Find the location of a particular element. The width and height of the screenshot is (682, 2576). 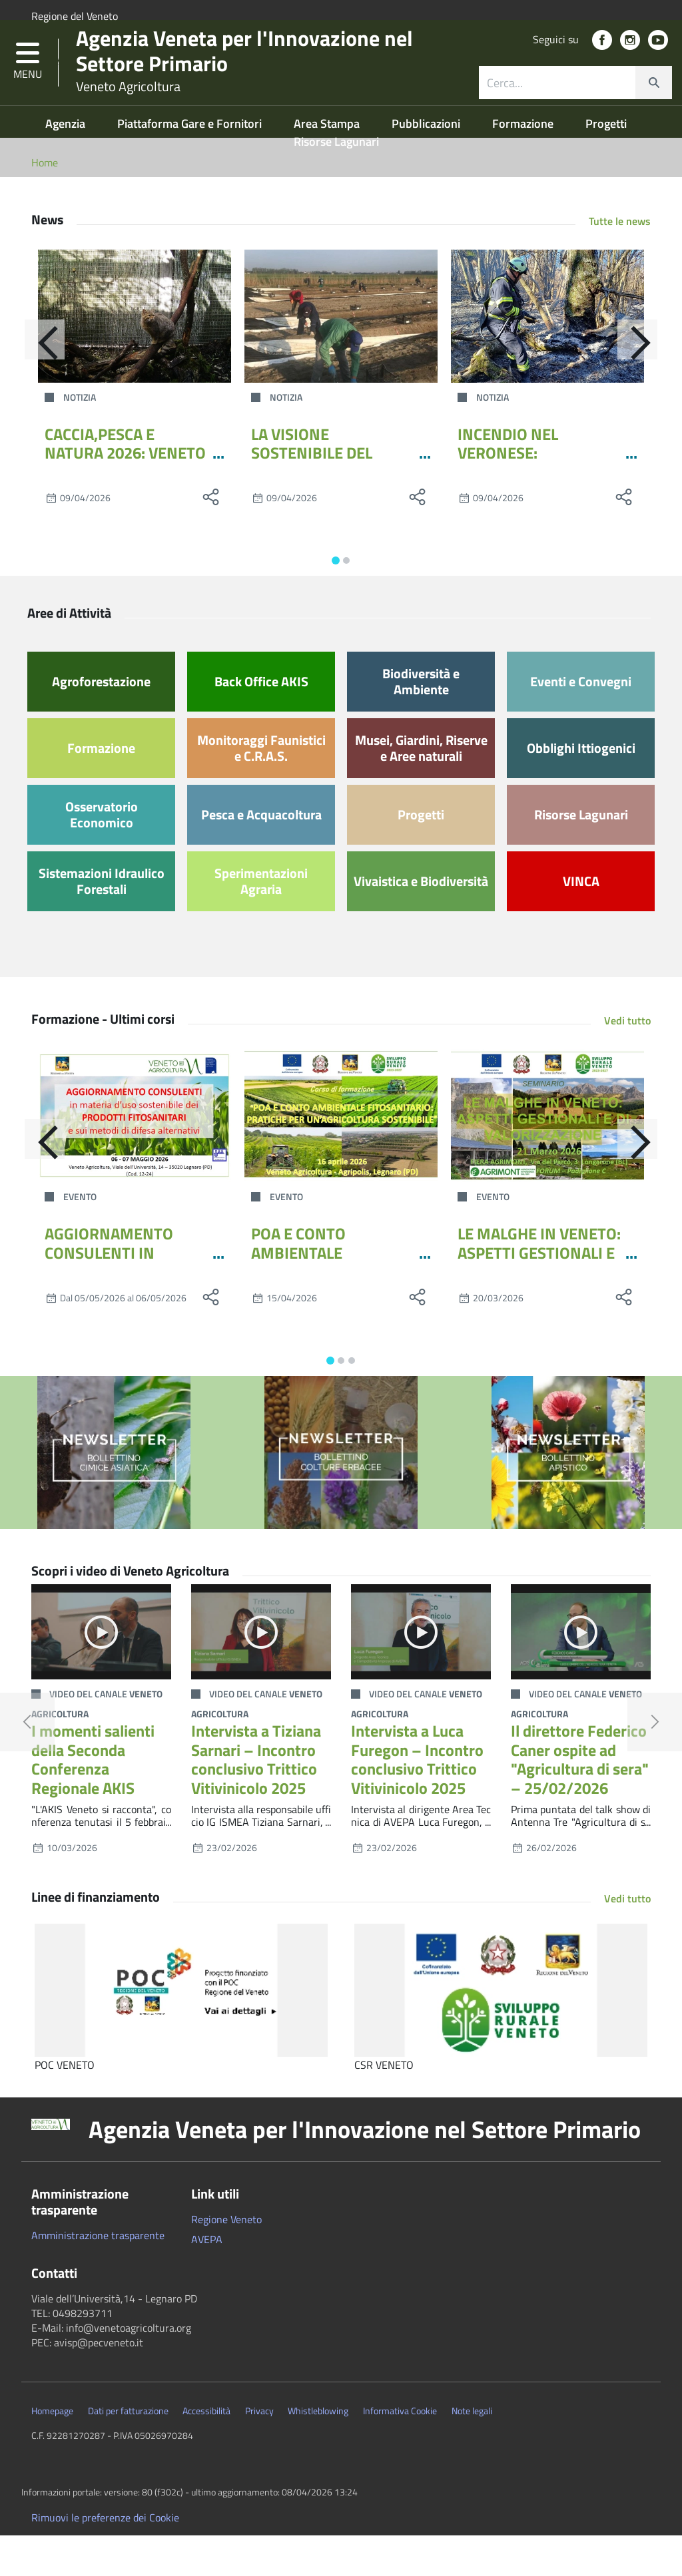

Privacy is located at coordinates (259, 2452).